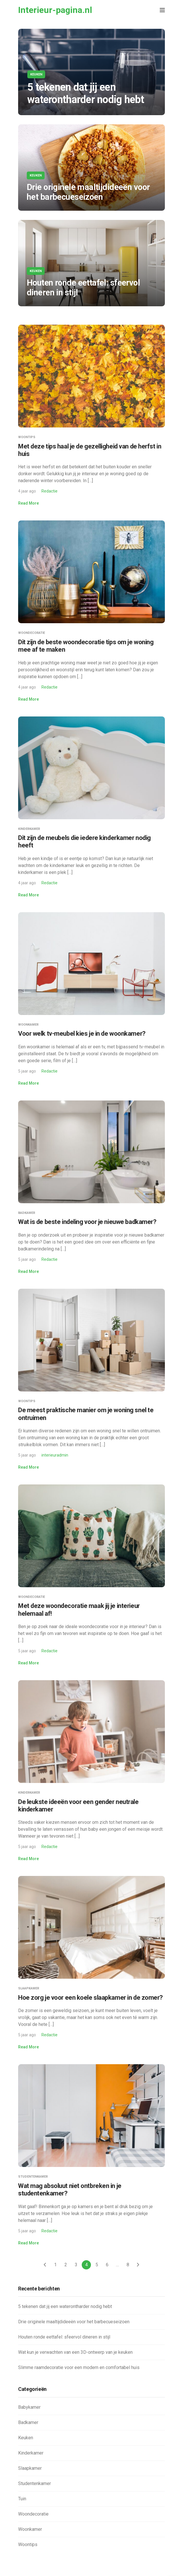 The image size is (183, 2576). I want to click on Read More, so click(28, 503).